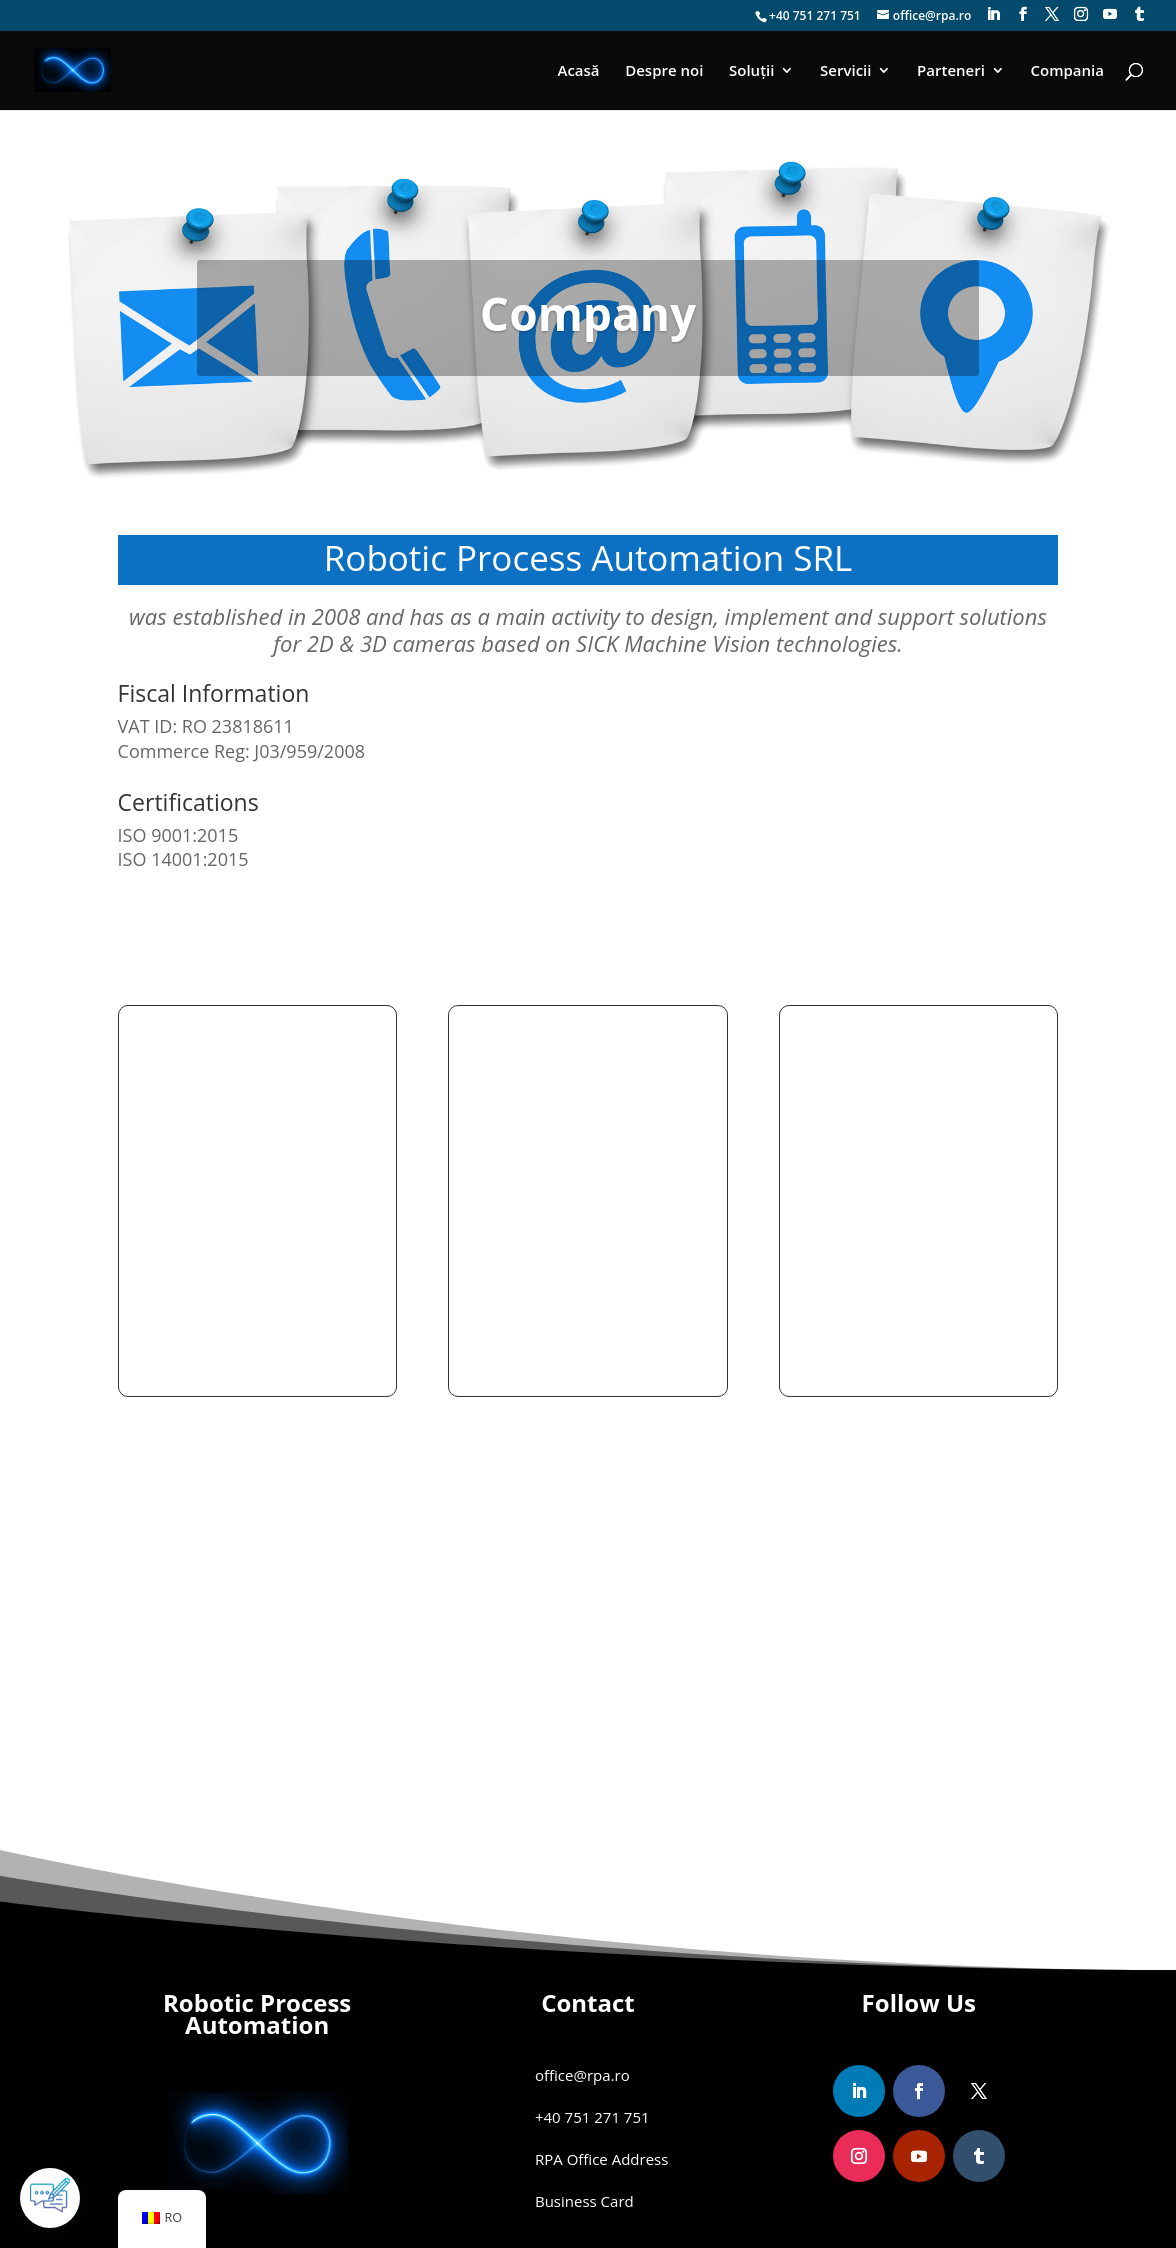 Image resolution: width=1176 pixels, height=2248 pixels. Describe the element at coordinates (1067, 71) in the screenshot. I see `Compania` at that location.